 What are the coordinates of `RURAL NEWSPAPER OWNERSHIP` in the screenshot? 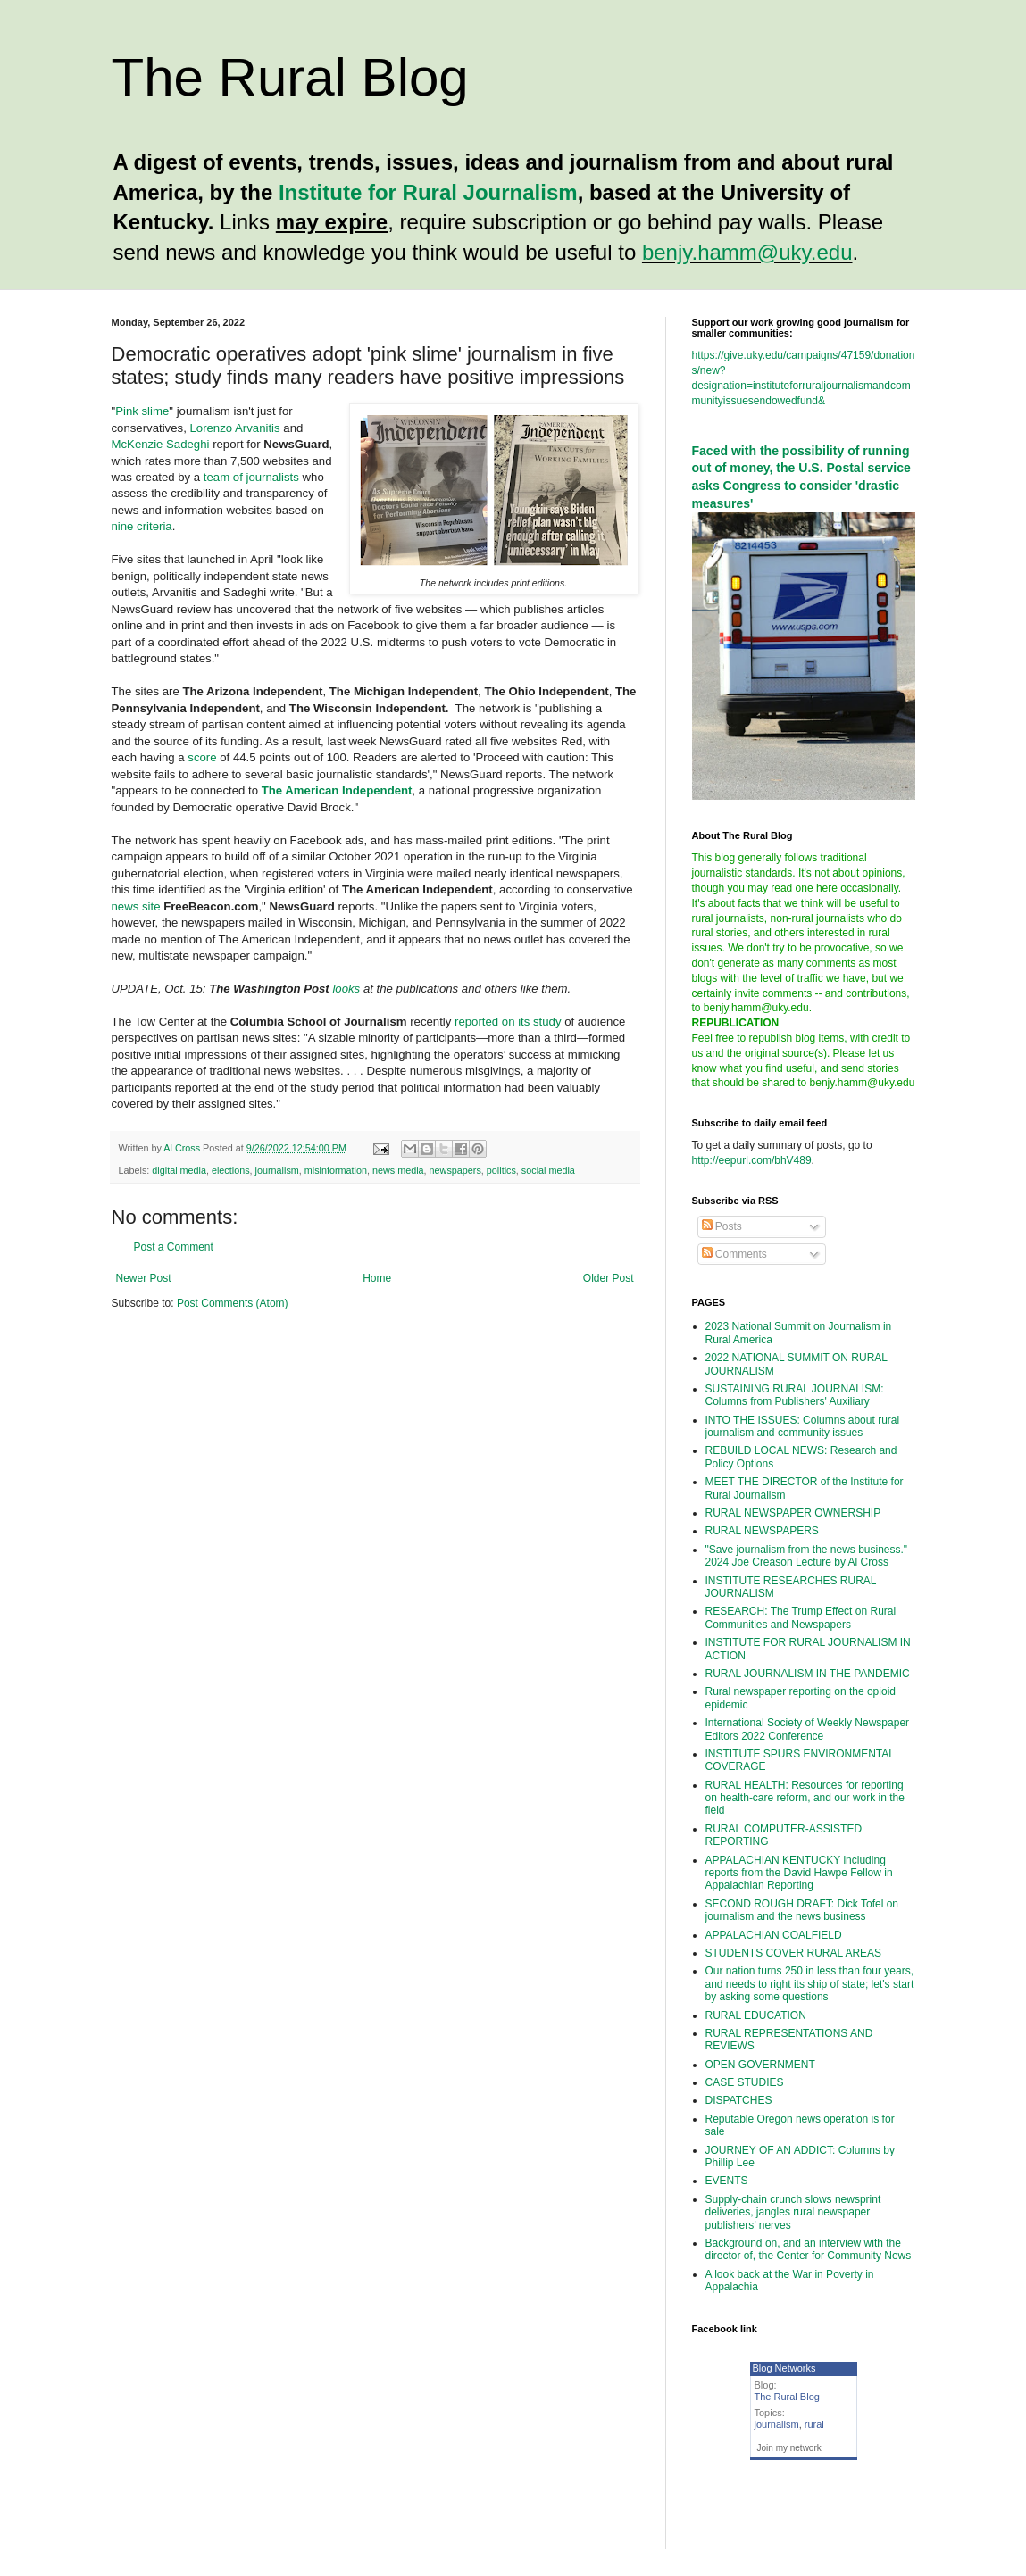 It's located at (793, 1513).